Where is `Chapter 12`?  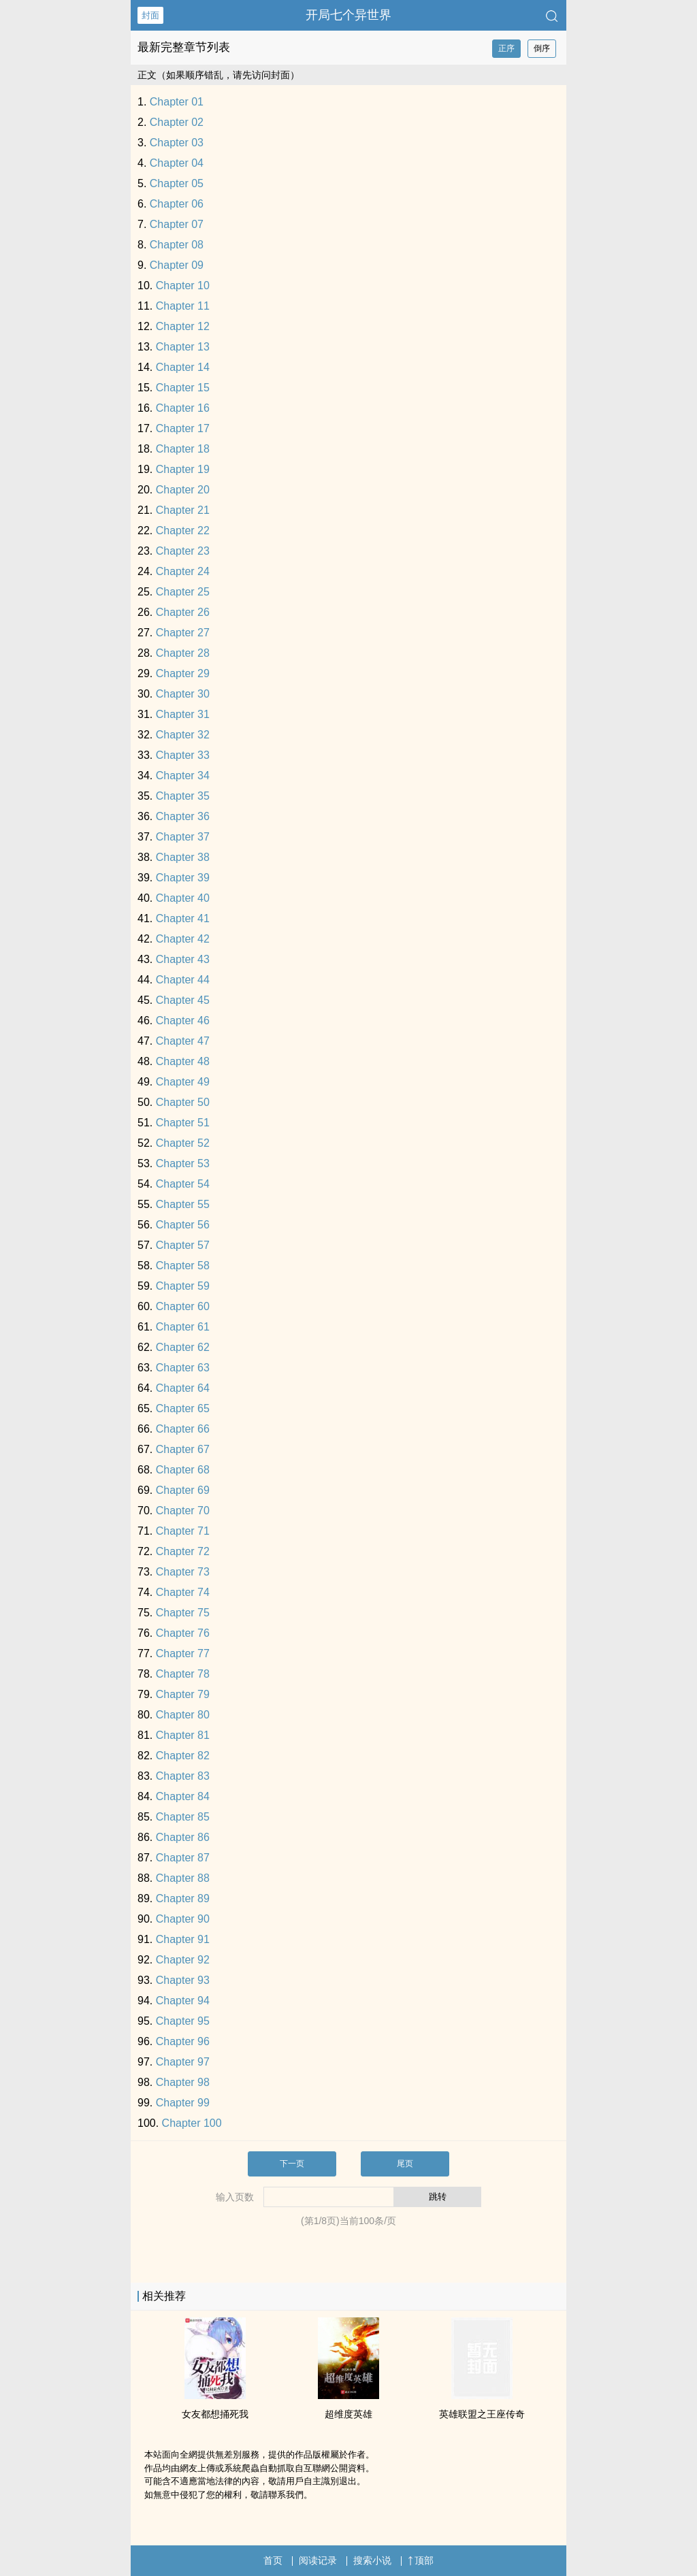
Chapter 12 is located at coordinates (183, 326).